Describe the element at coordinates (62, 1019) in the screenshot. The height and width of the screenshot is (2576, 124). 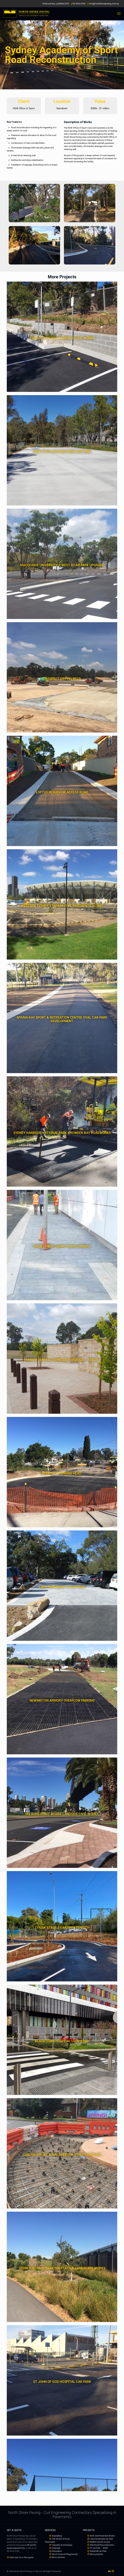
I see `Myuna Bay Sport & Recreation Centre Oval Car Park Development` at that location.